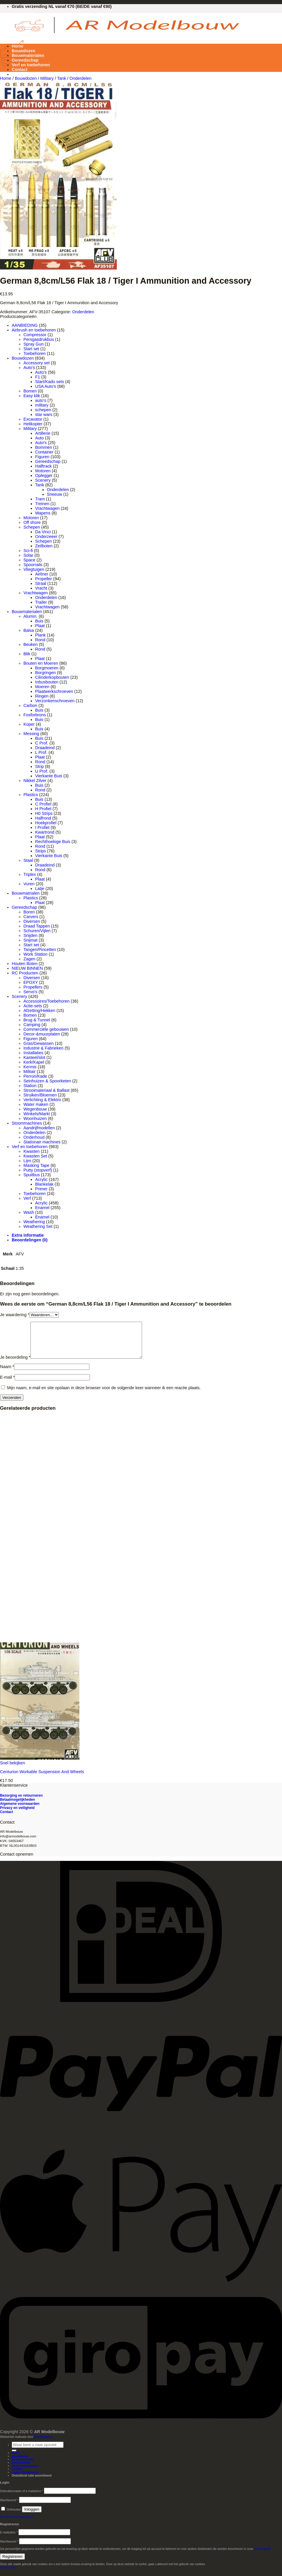 This screenshot has height=2576, width=282. I want to click on Kasteel/slot, so click(34, 1057).